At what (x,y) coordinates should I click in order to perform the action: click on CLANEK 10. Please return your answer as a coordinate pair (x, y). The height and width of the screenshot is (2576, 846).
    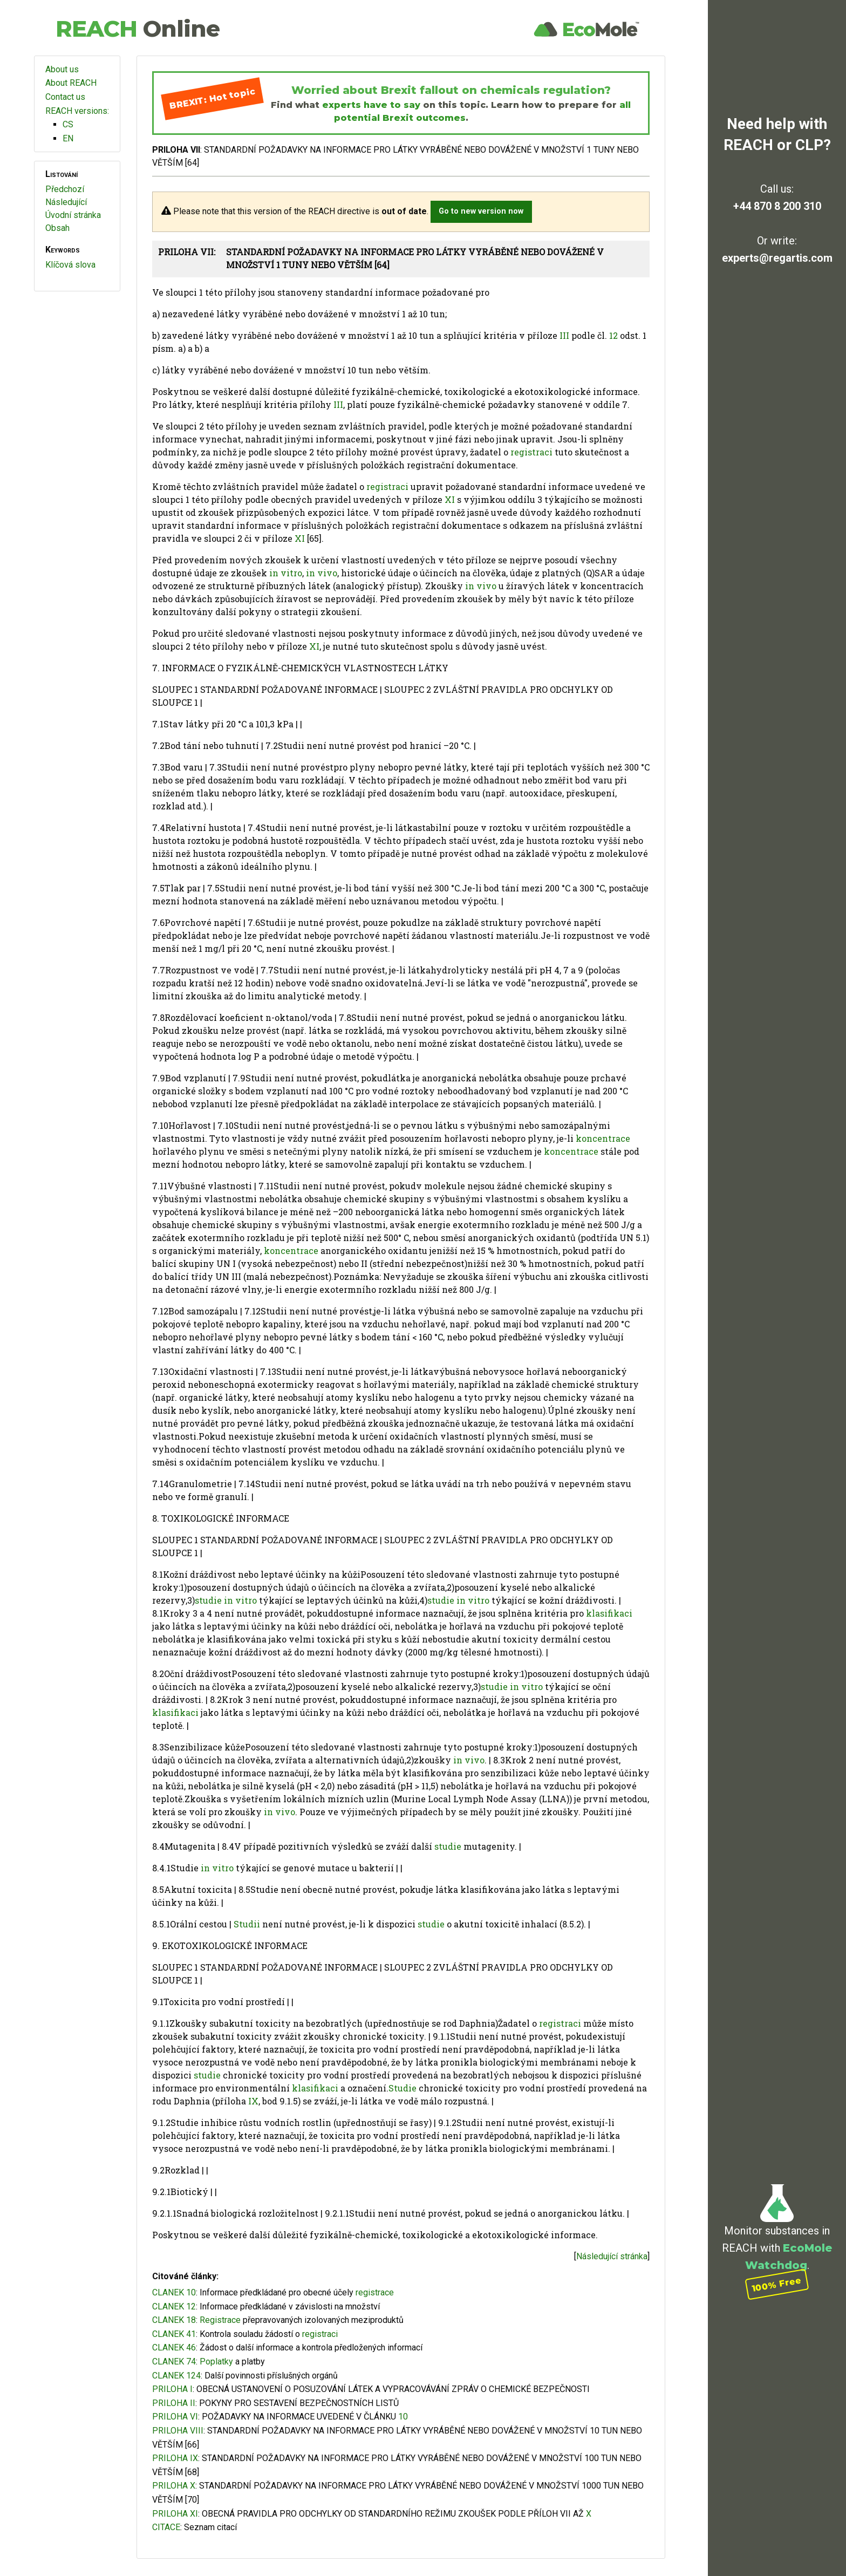
    Looking at the image, I should click on (174, 2292).